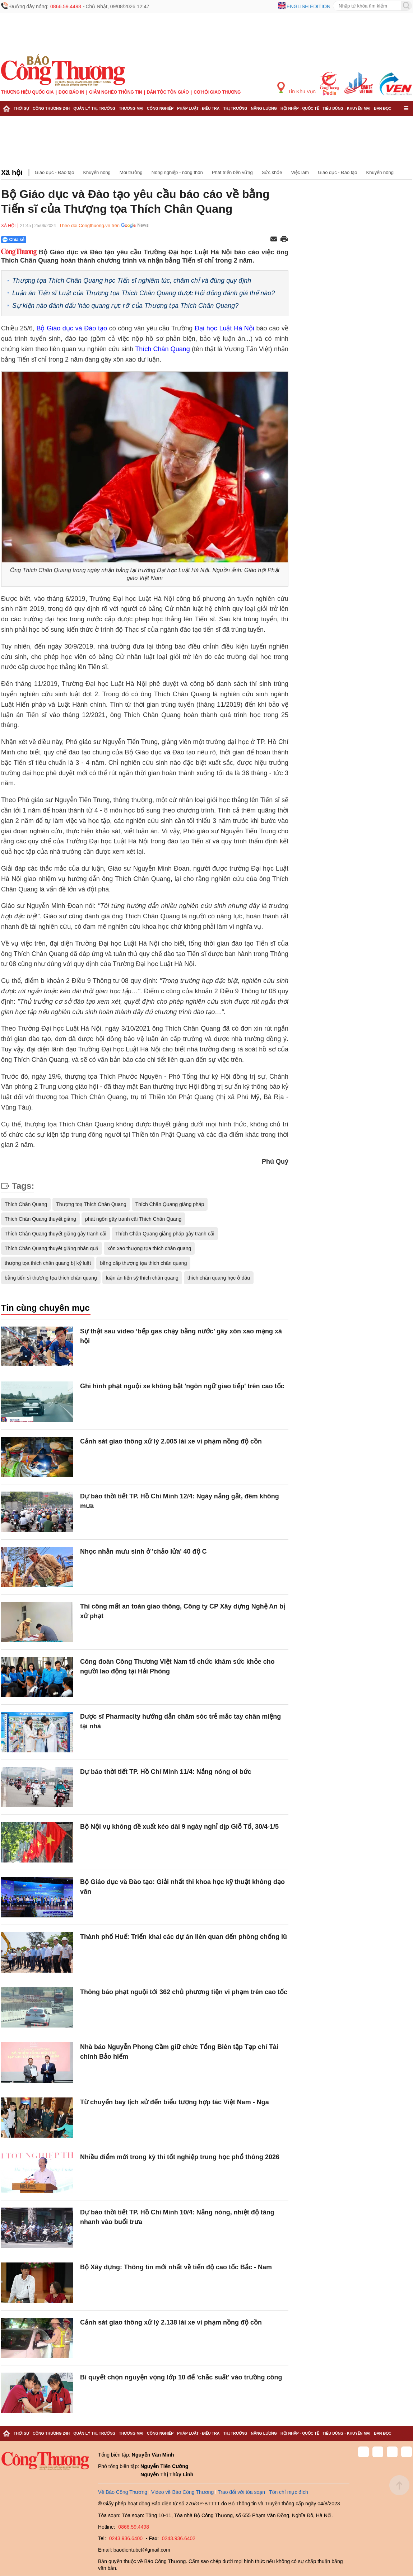  Describe the element at coordinates (182, 2492) in the screenshot. I see `Video về Báo Công Thương` at that location.